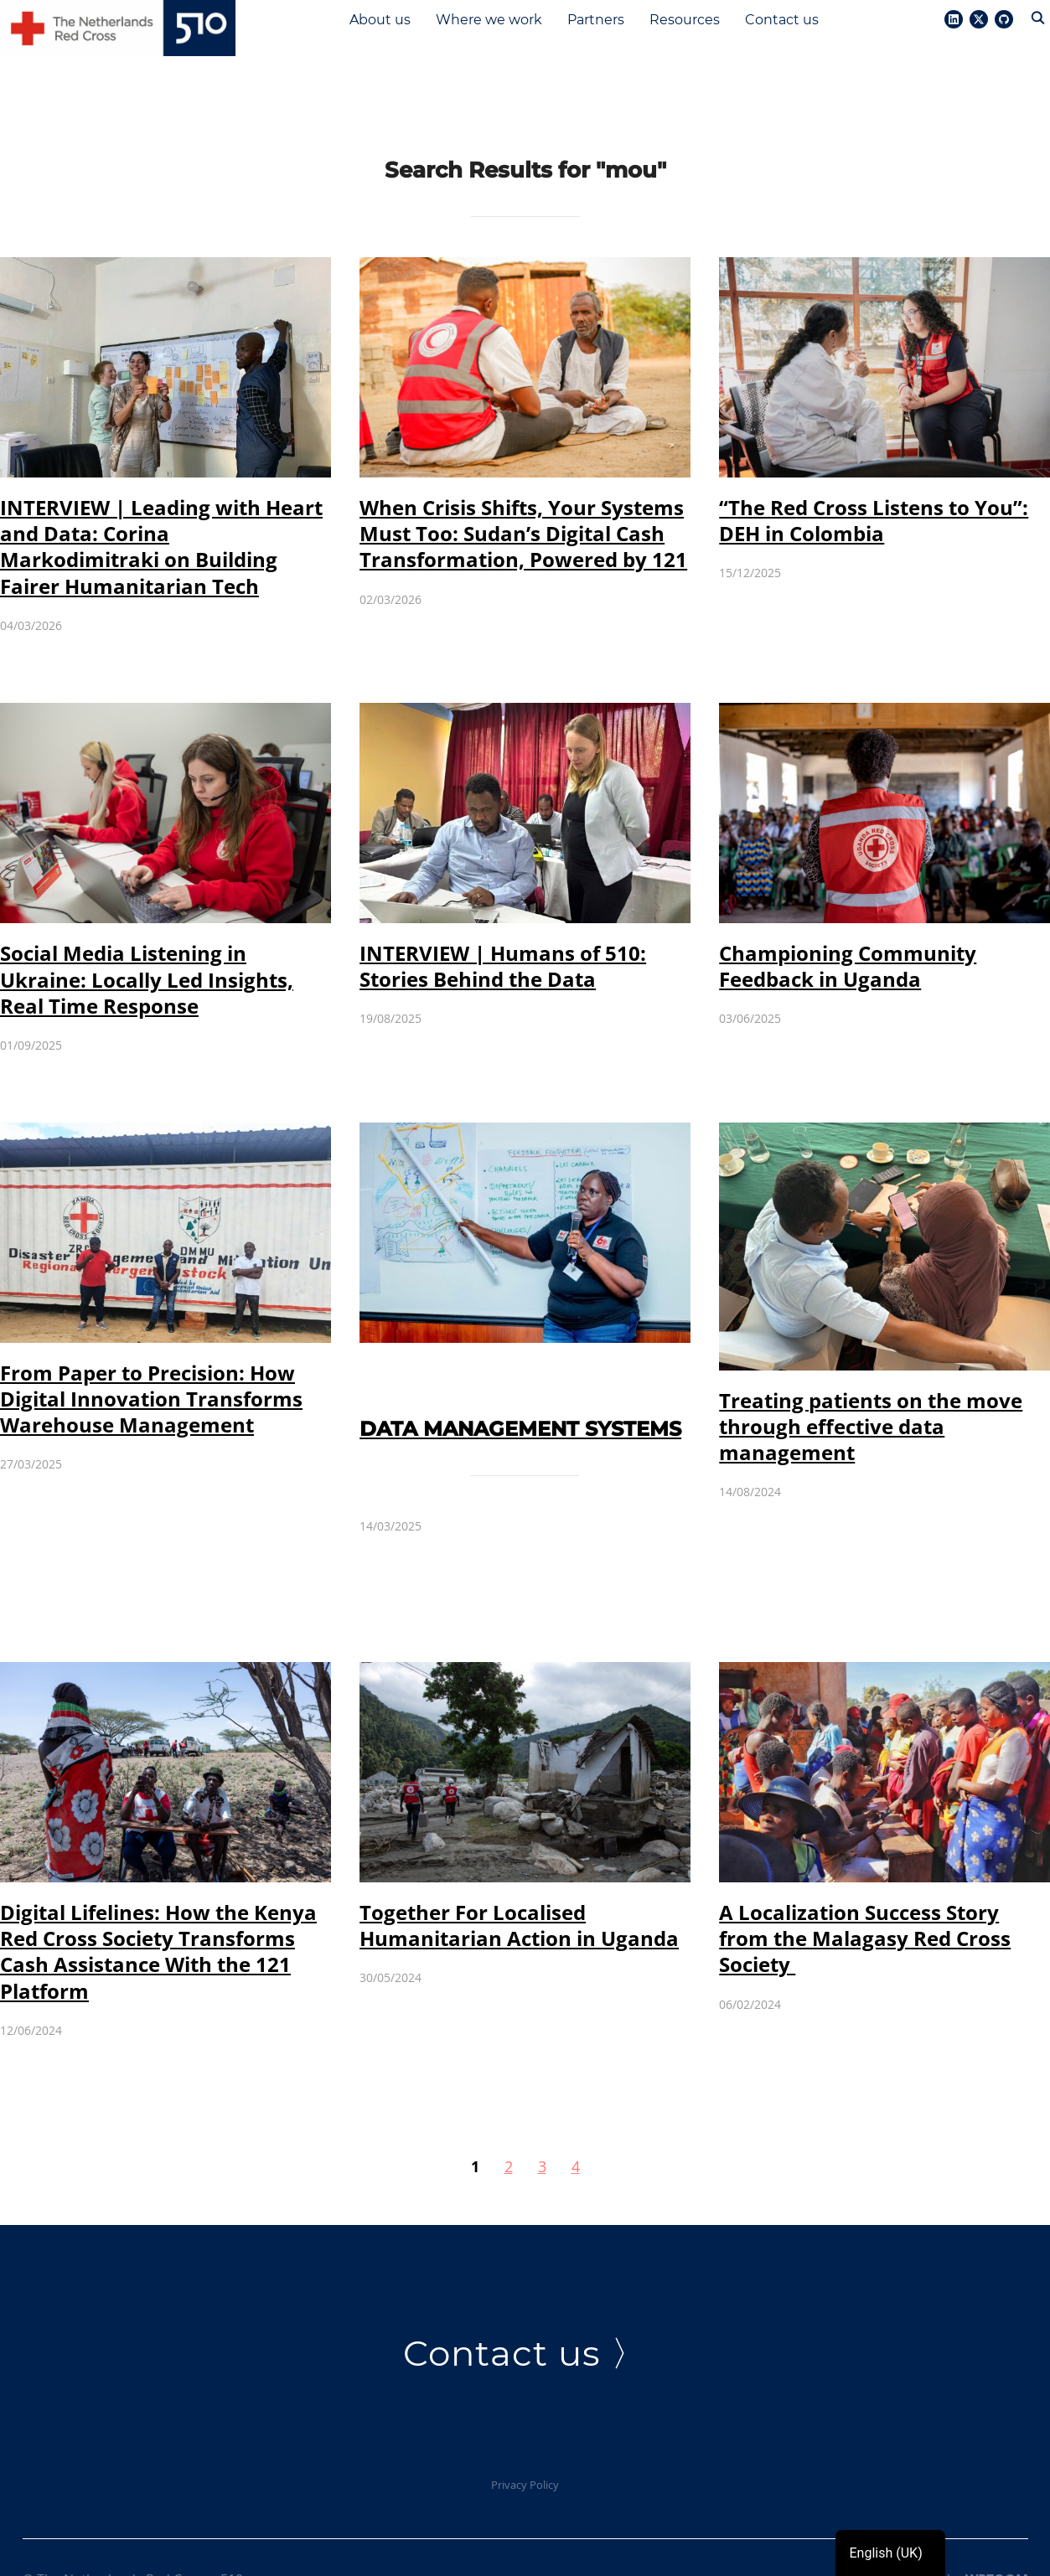  What do you see at coordinates (525, 2309) in the screenshot?
I see `Contact us 〉` at bounding box center [525, 2309].